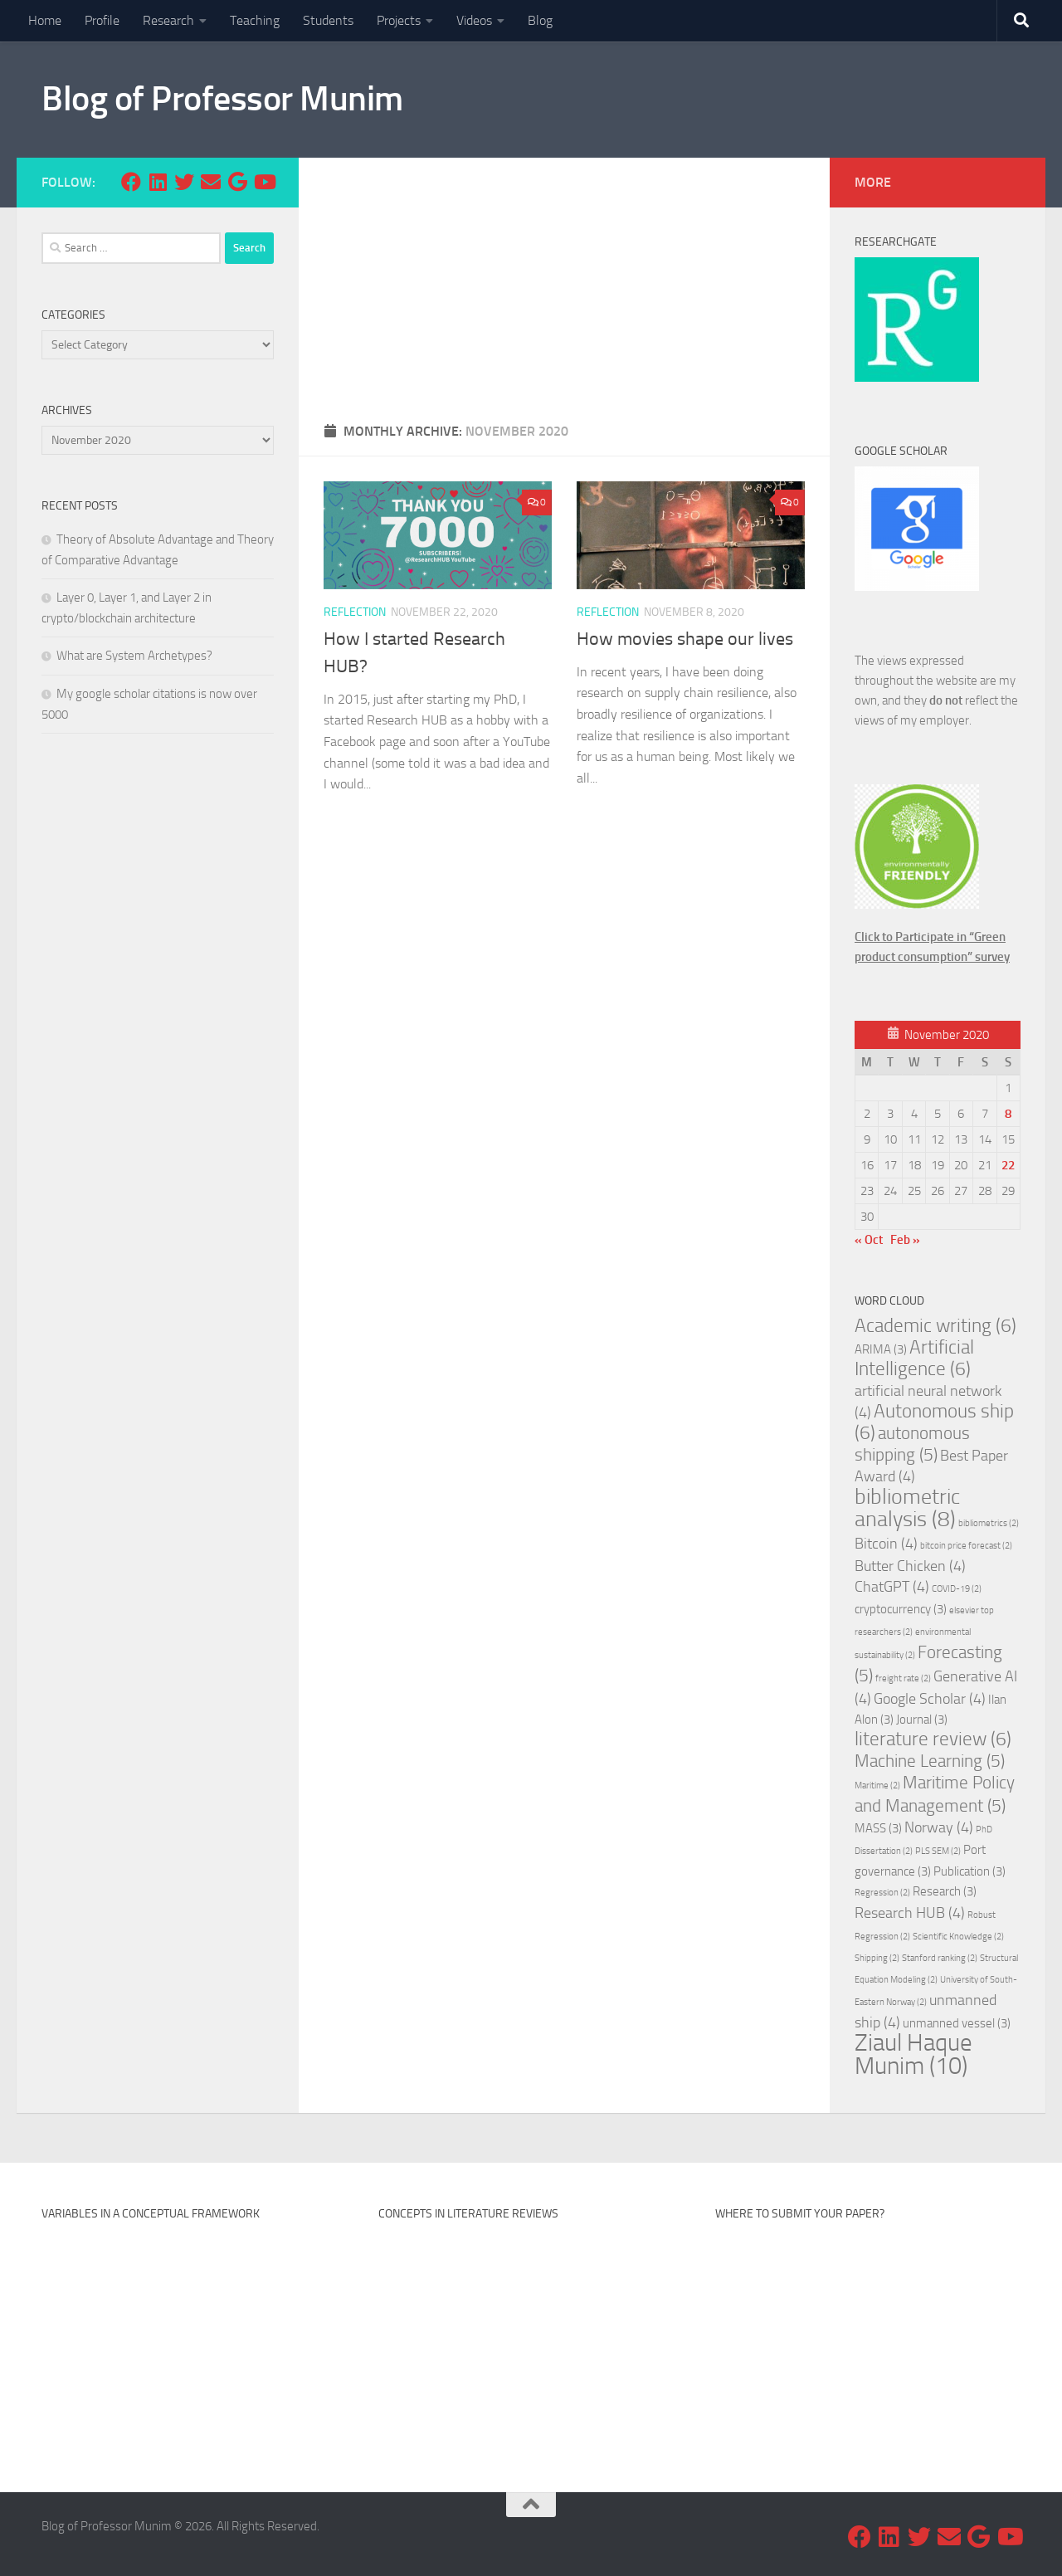  I want to click on literature review [literature review (6 items)], so click(933, 1739).